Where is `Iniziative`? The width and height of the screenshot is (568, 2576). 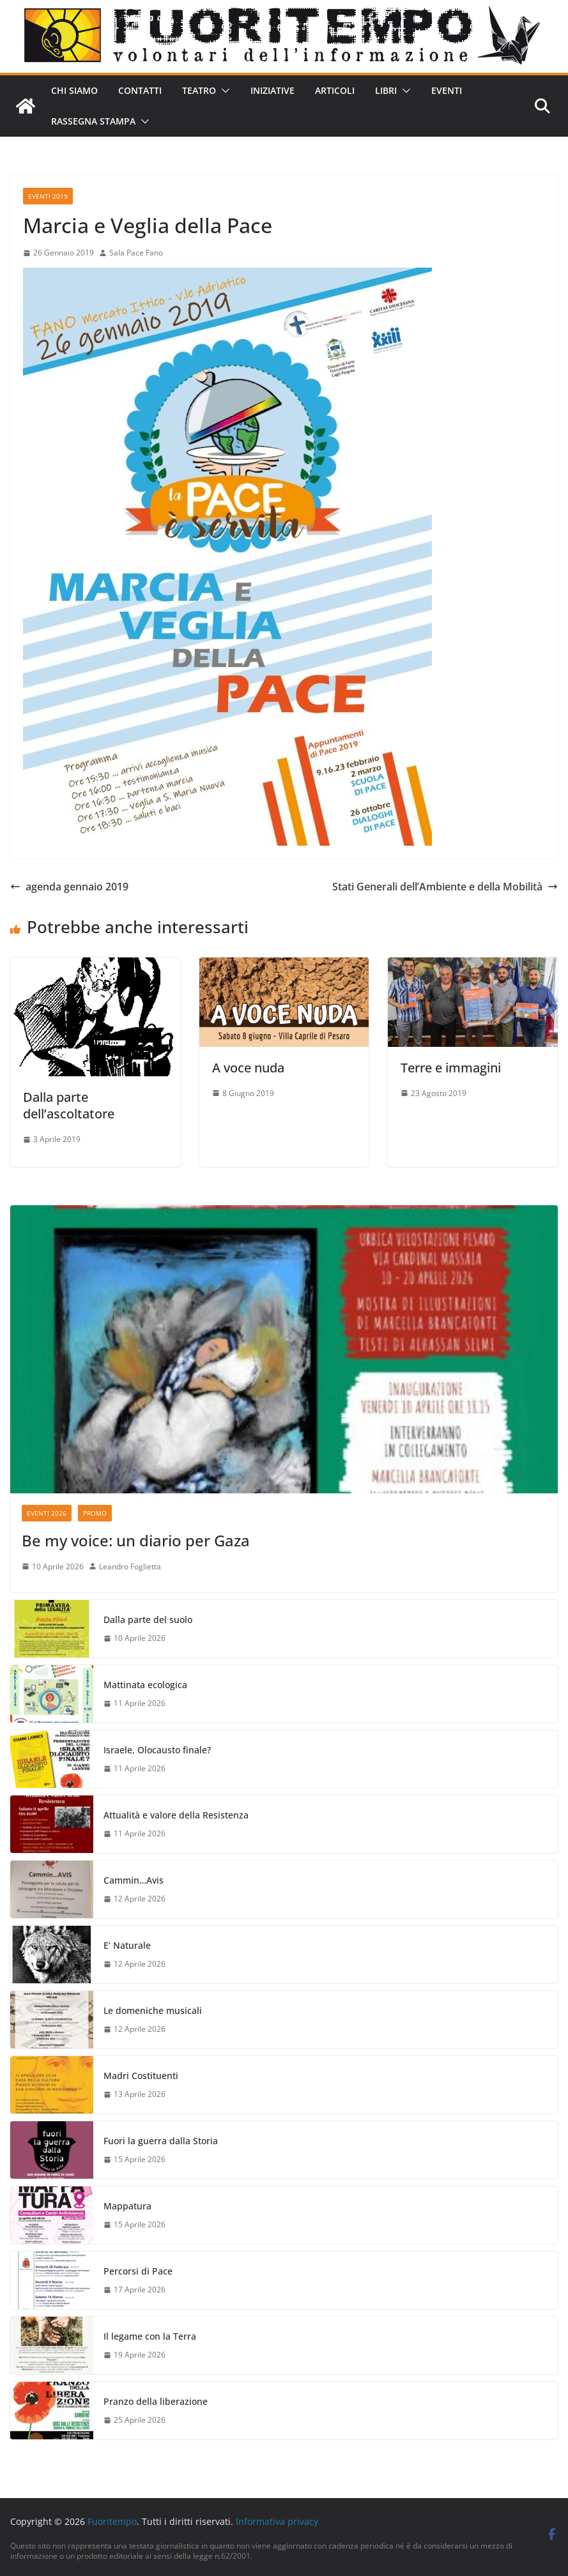 Iniziative is located at coordinates (272, 90).